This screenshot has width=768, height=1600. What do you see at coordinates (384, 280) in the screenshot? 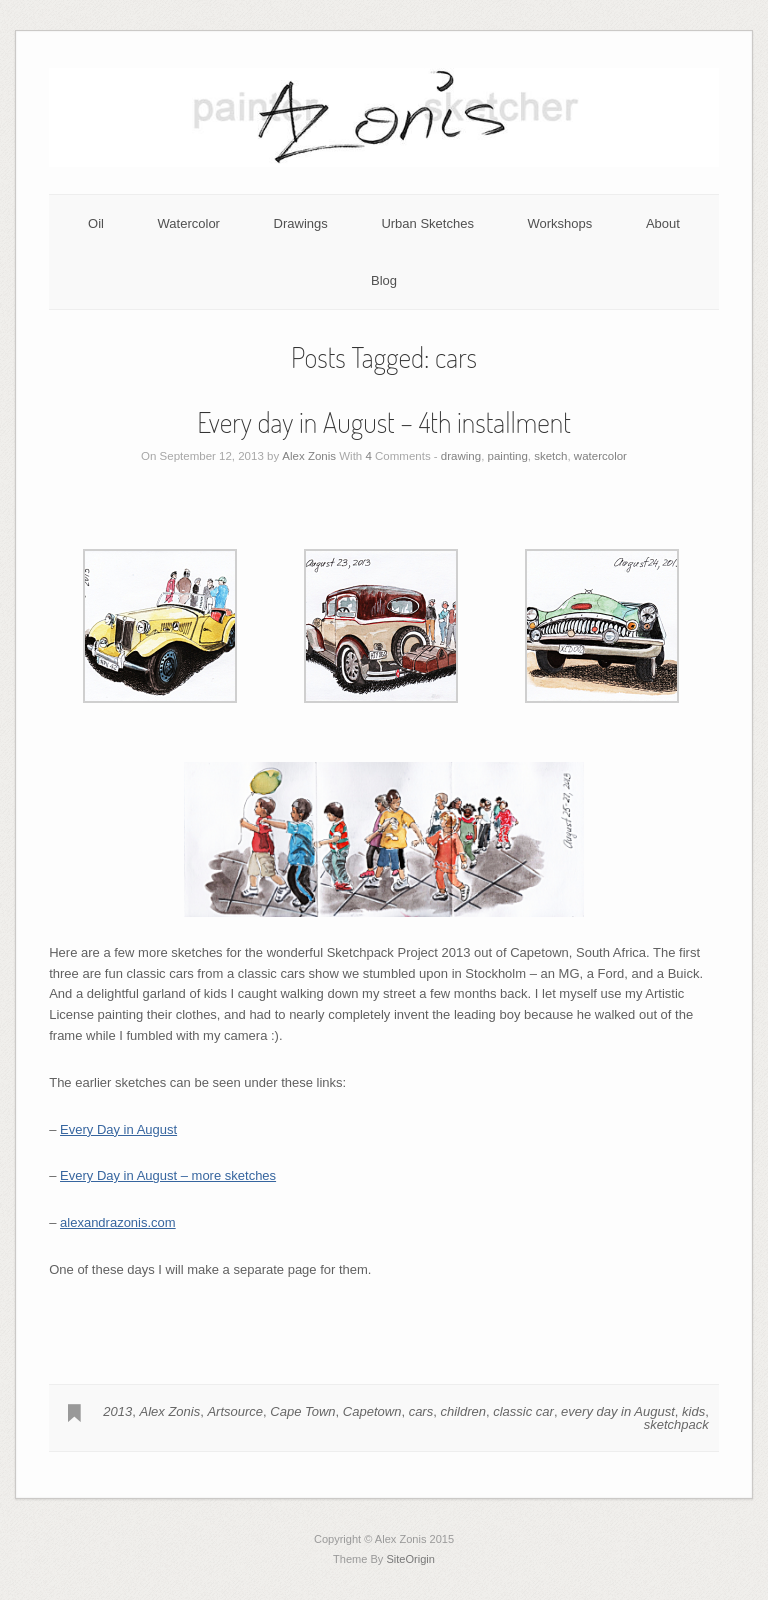
I see `Blog` at bounding box center [384, 280].